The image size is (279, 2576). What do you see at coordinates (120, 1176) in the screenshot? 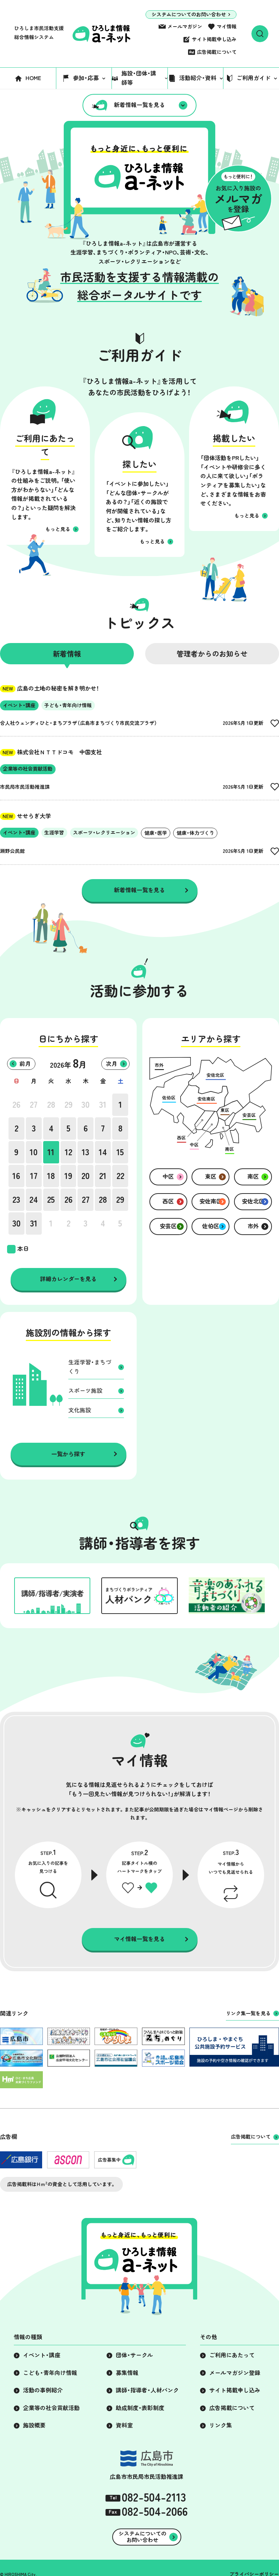
I see `22` at bounding box center [120, 1176].